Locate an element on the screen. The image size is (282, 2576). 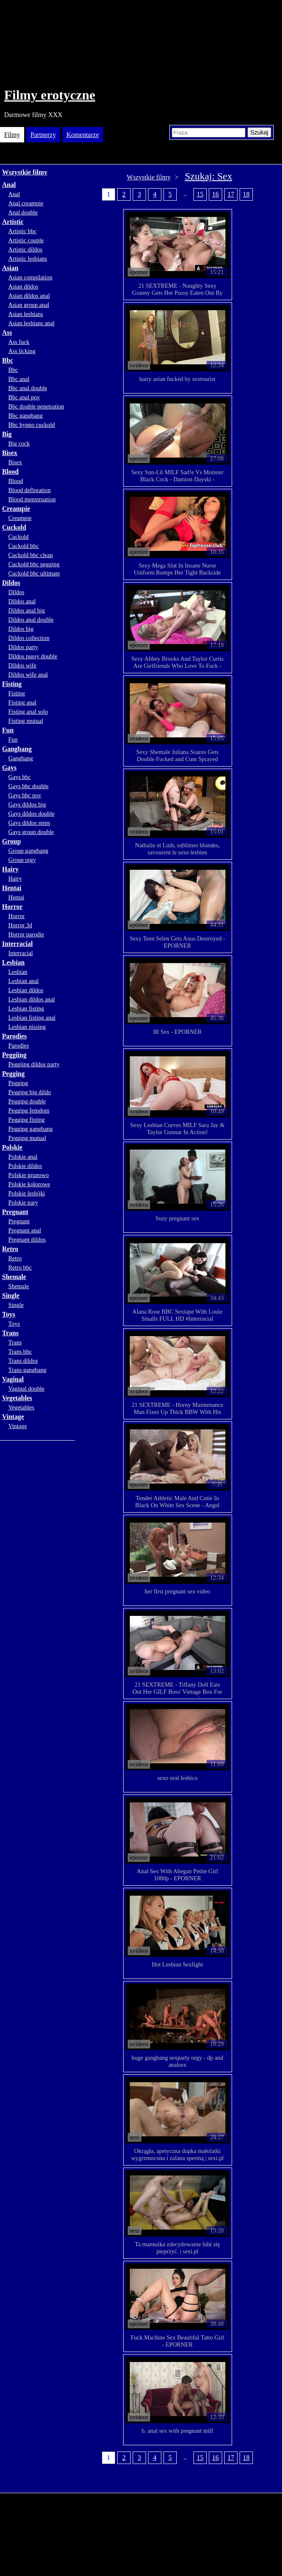
Gays bbc is located at coordinates (19, 777).